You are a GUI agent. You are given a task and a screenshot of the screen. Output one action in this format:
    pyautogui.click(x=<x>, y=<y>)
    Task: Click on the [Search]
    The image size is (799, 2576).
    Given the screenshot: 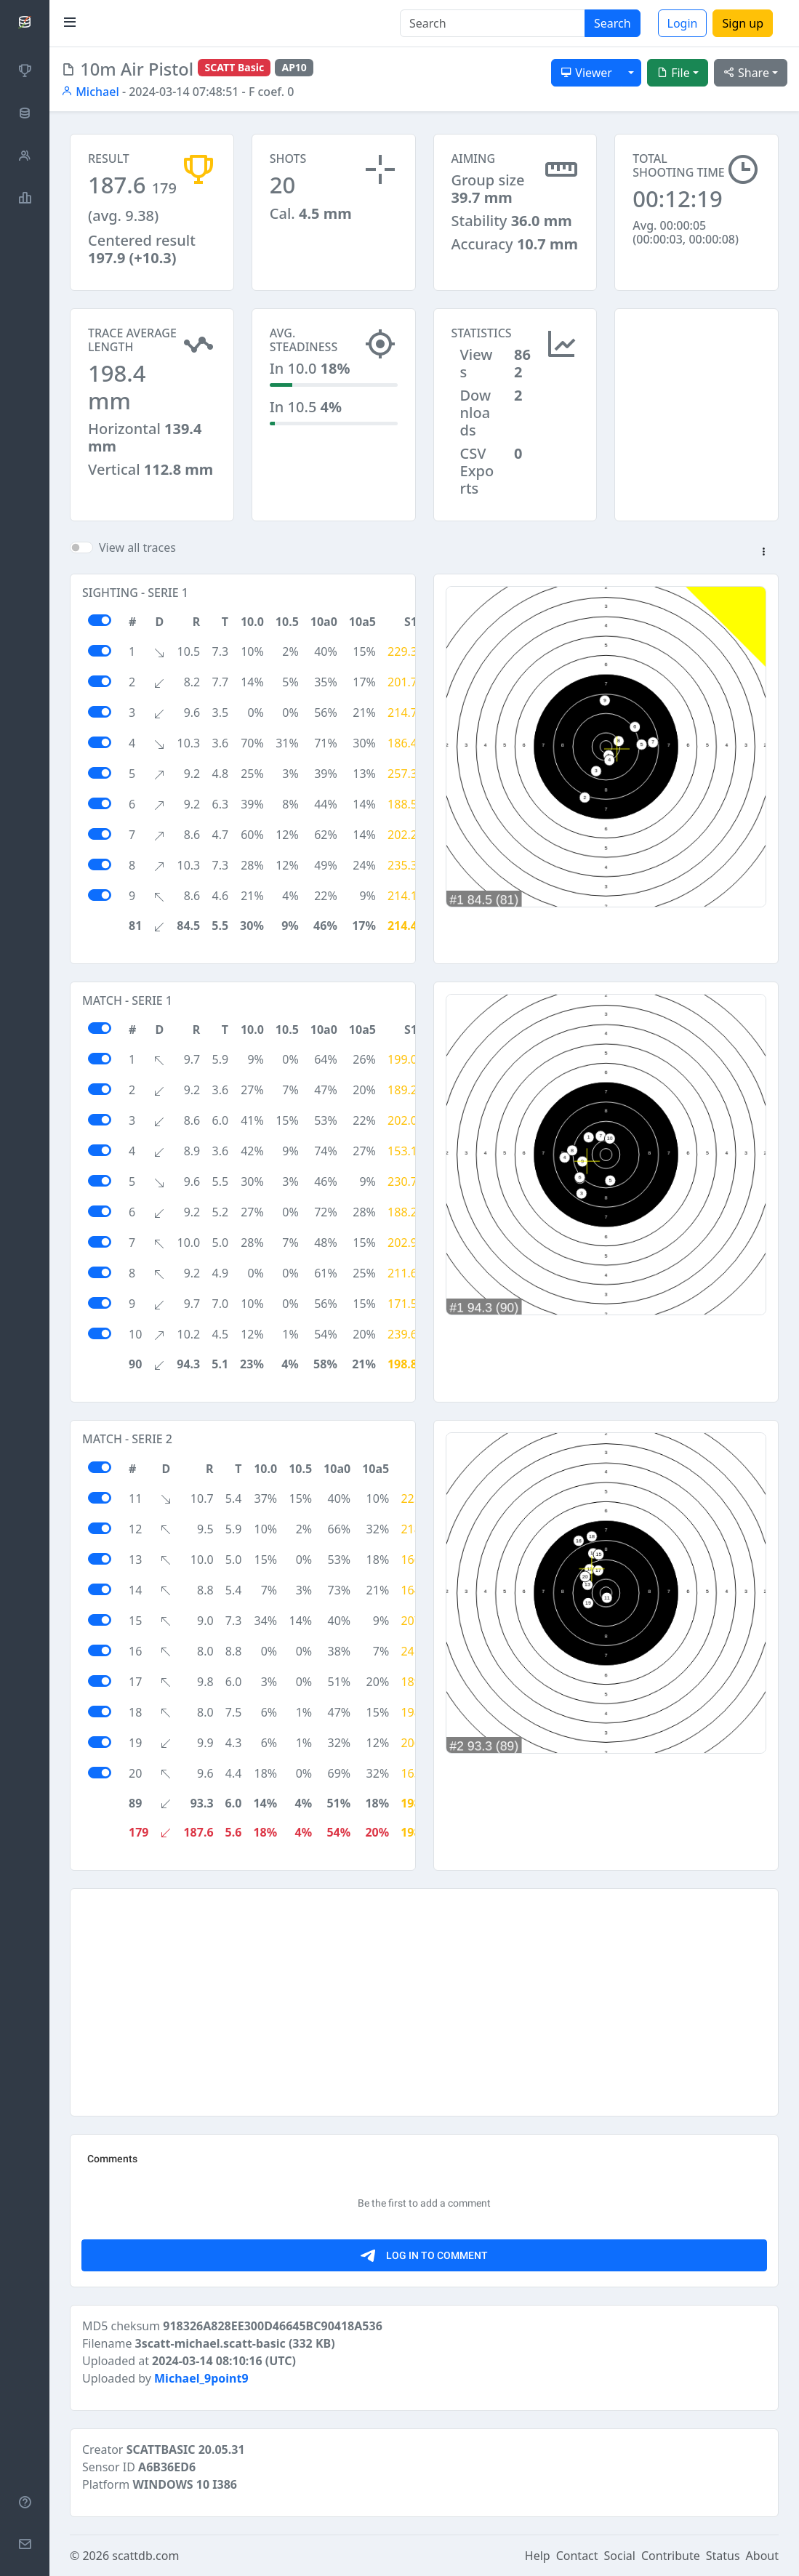 What is the action you would take?
    pyautogui.click(x=492, y=23)
    